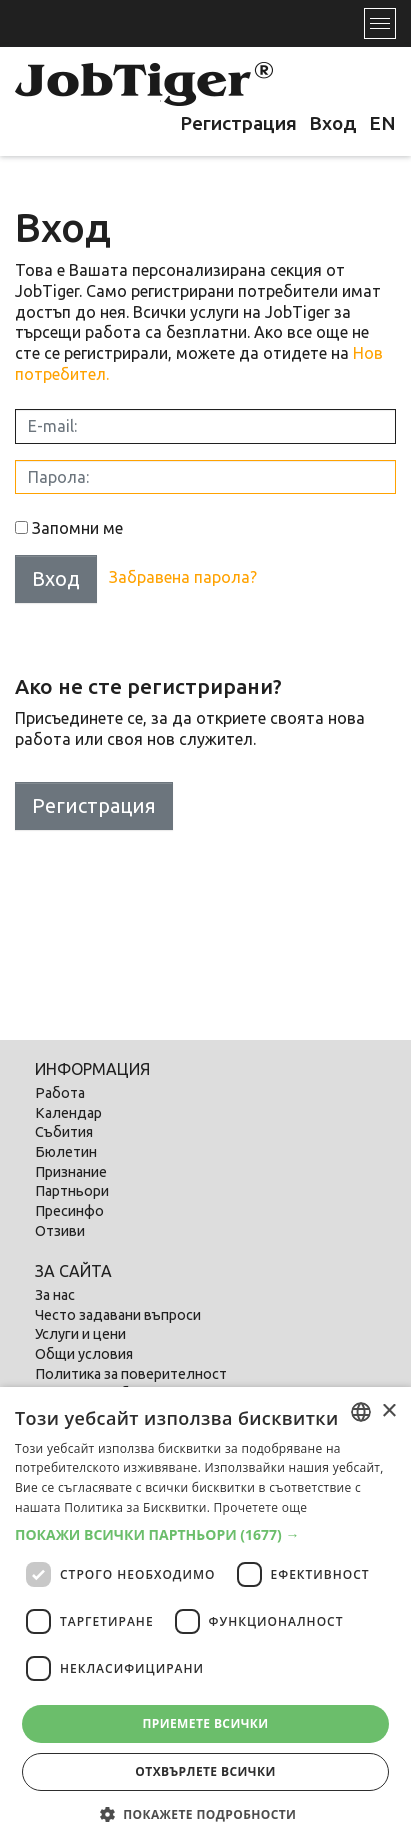 This screenshot has height=1846, width=411. What do you see at coordinates (205, 1723) in the screenshot?
I see `Приемете всички [button]` at bounding box center [205, 1723].